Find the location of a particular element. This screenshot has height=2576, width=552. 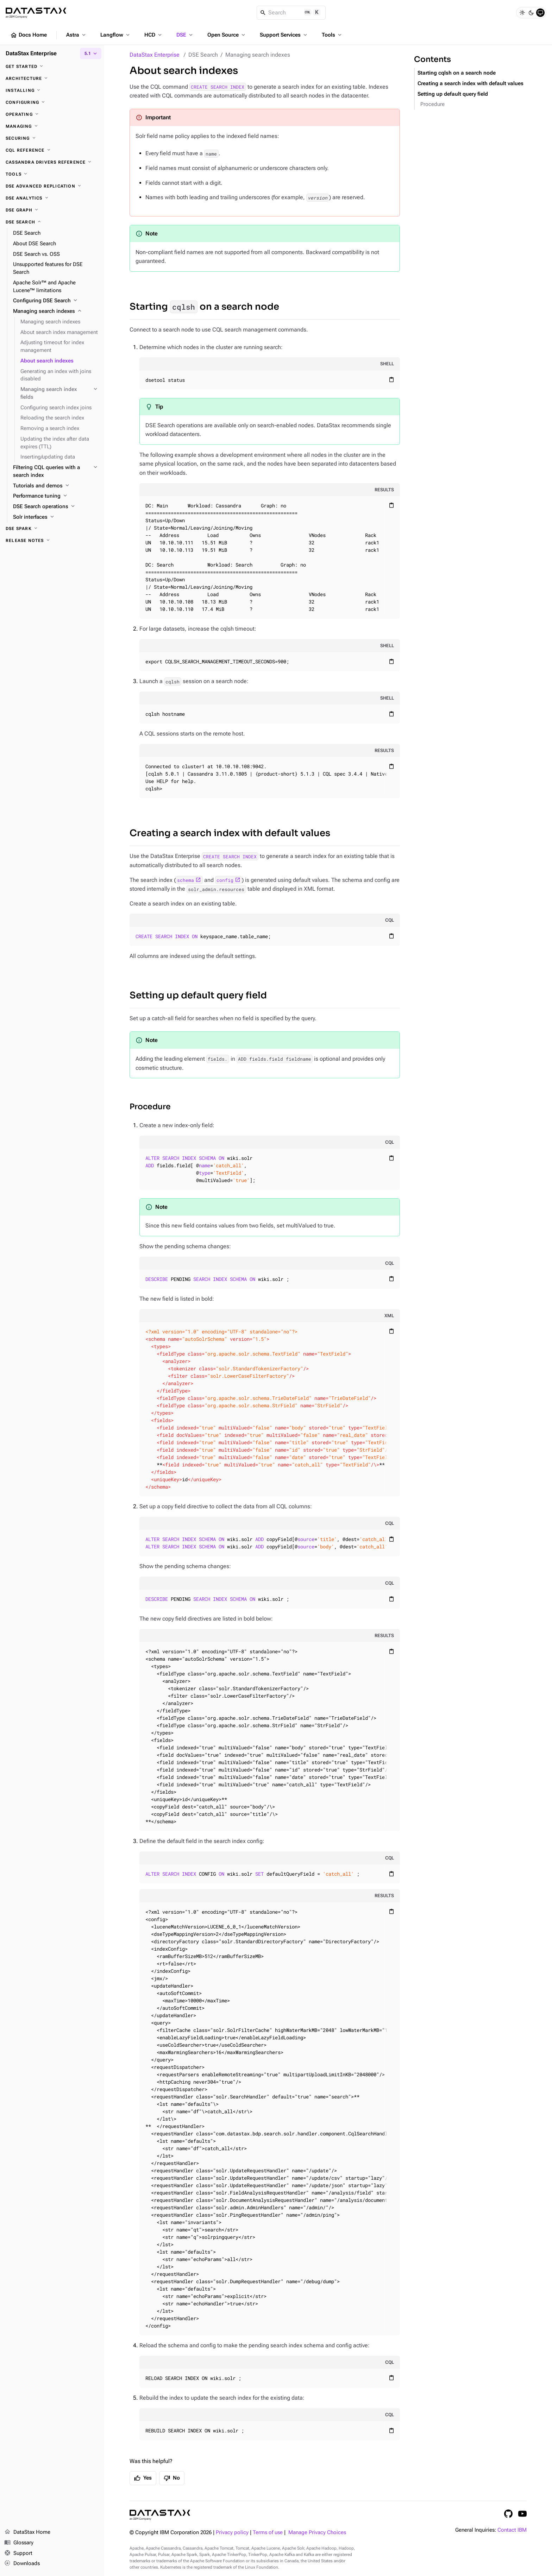

[DSE Analytics] is located at coordinates (52, 198).